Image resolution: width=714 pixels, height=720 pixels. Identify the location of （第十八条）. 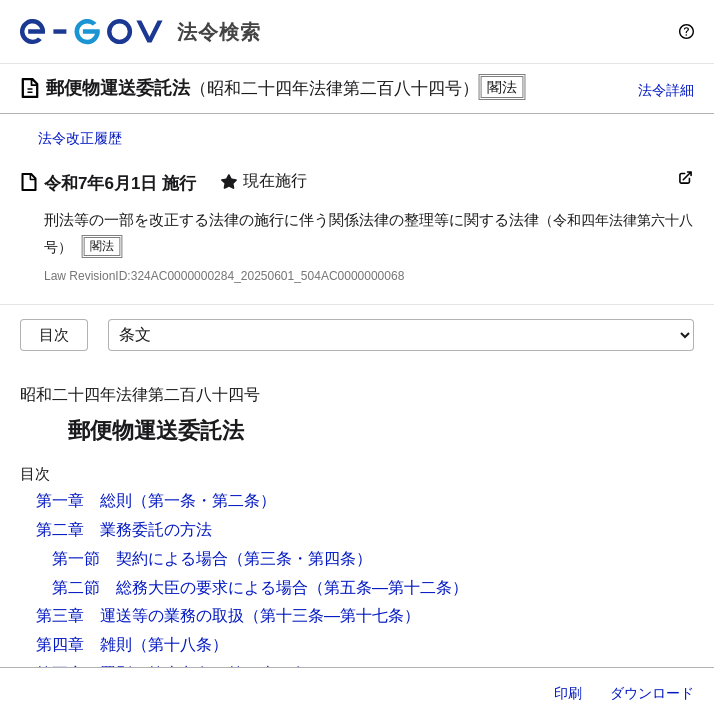
(180, 644).